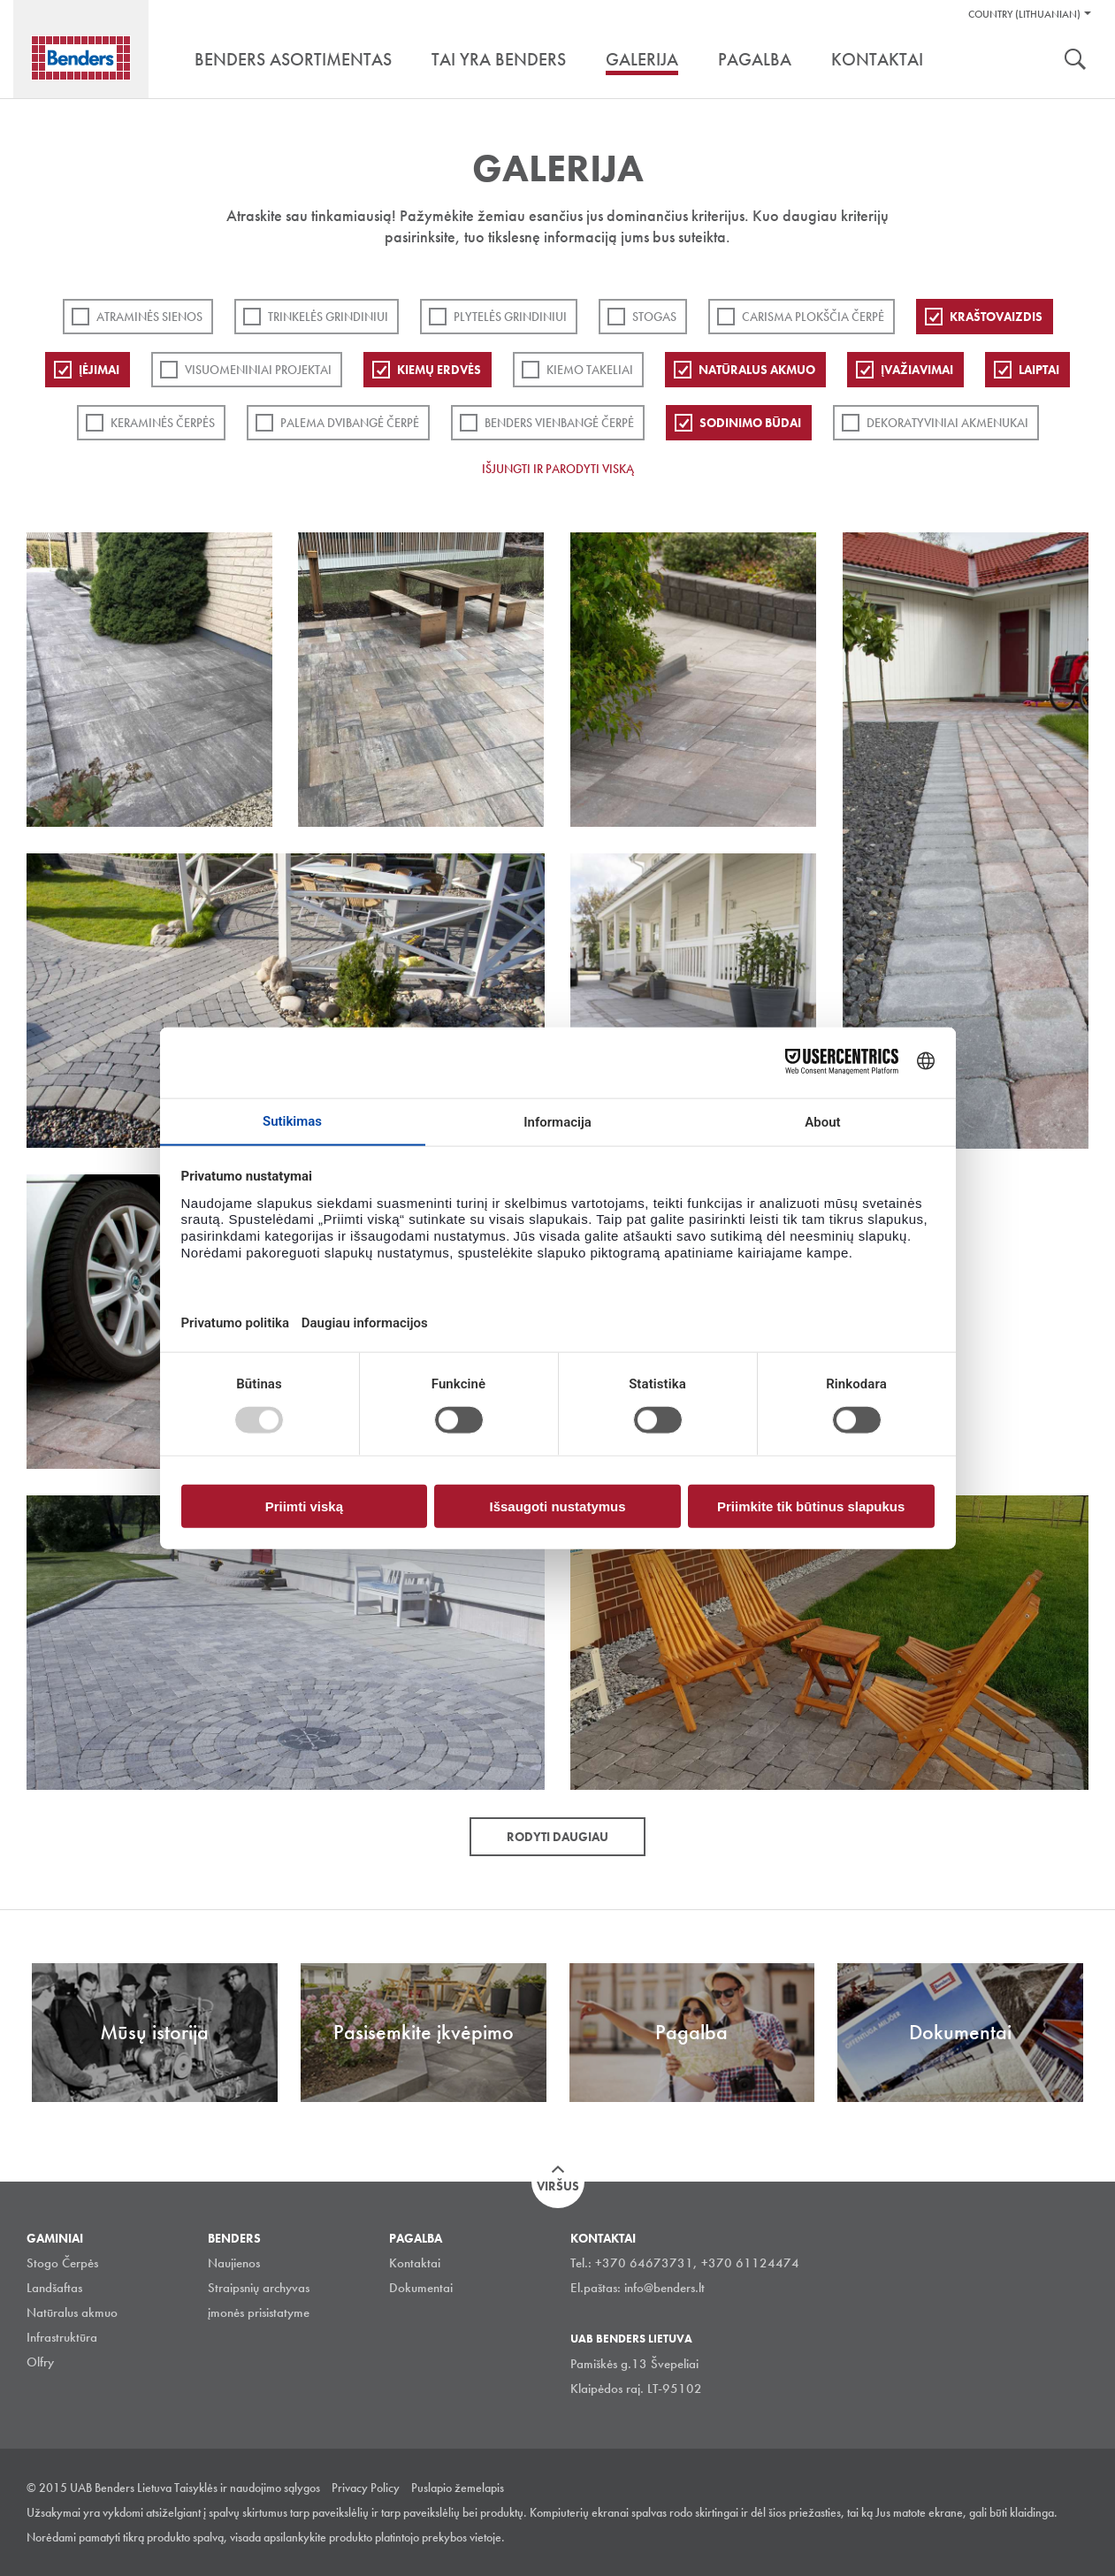 The image size is (1115, 2576). What do you see at coordinates (917, 370) in the screenshot?
I see `Įvažiavimai` at bounding box center [917, 370].